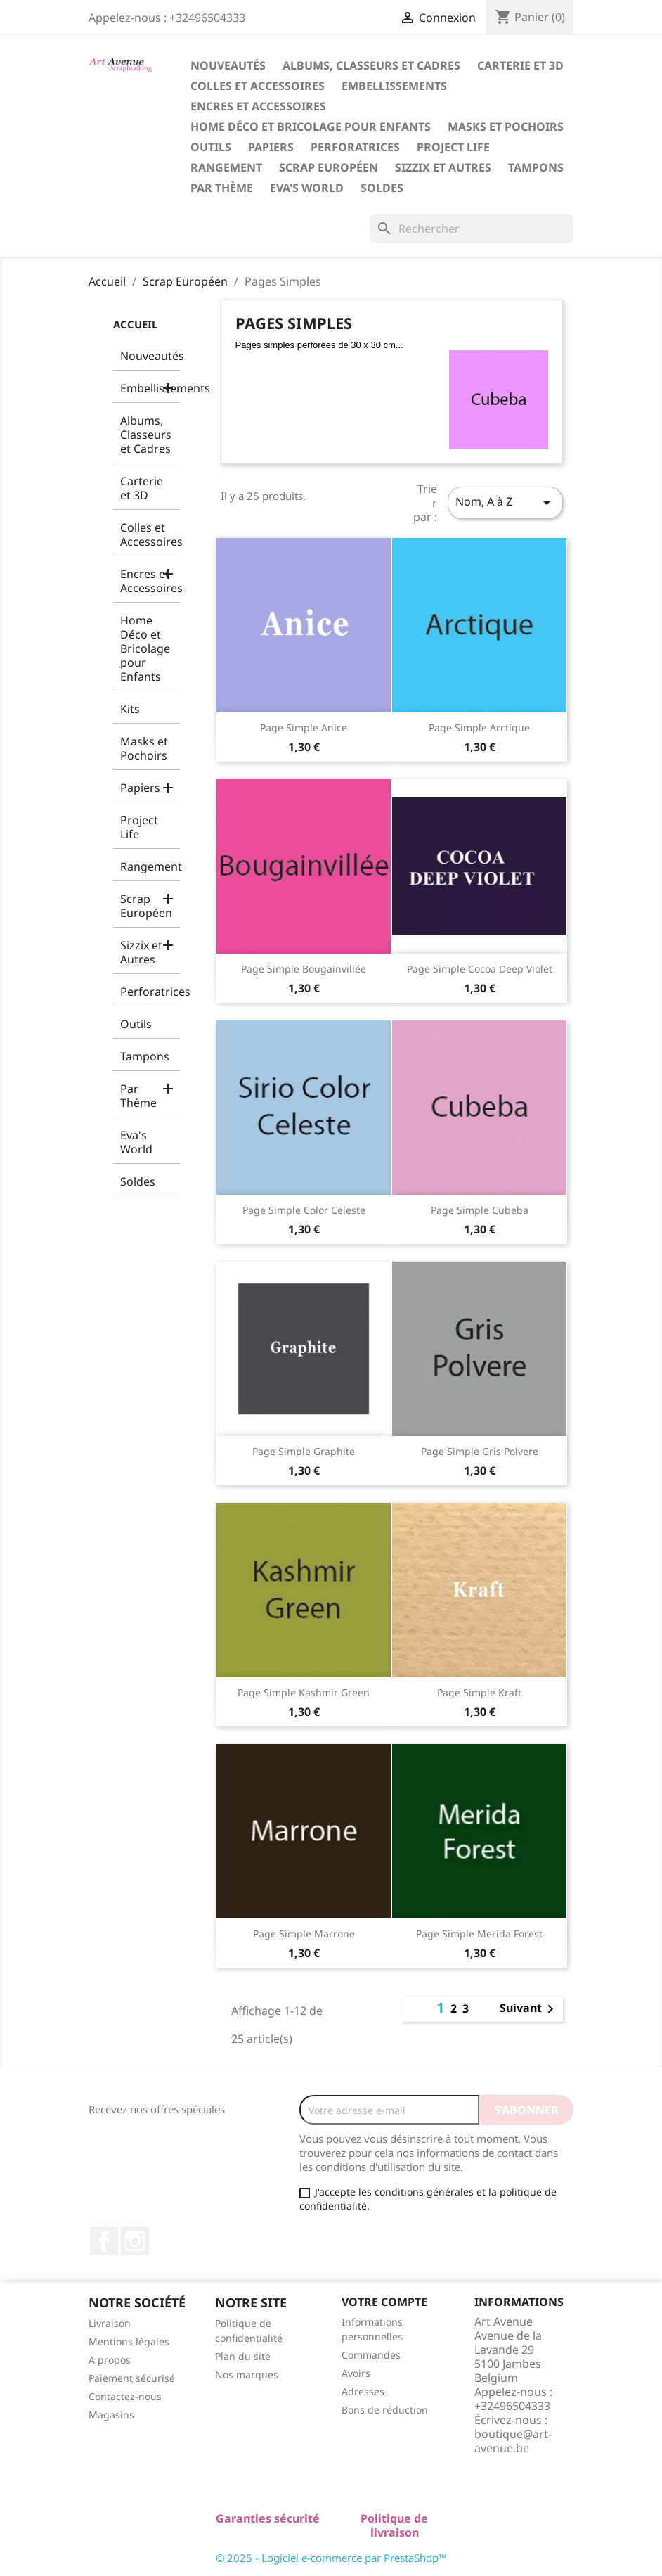 This screenshot has height=2576, width=662. What do you see at coordinates (310, 126) in the screenshot?
I see `Home Déco et Bricolage pour Enfants` at bounding box center [310, 126].